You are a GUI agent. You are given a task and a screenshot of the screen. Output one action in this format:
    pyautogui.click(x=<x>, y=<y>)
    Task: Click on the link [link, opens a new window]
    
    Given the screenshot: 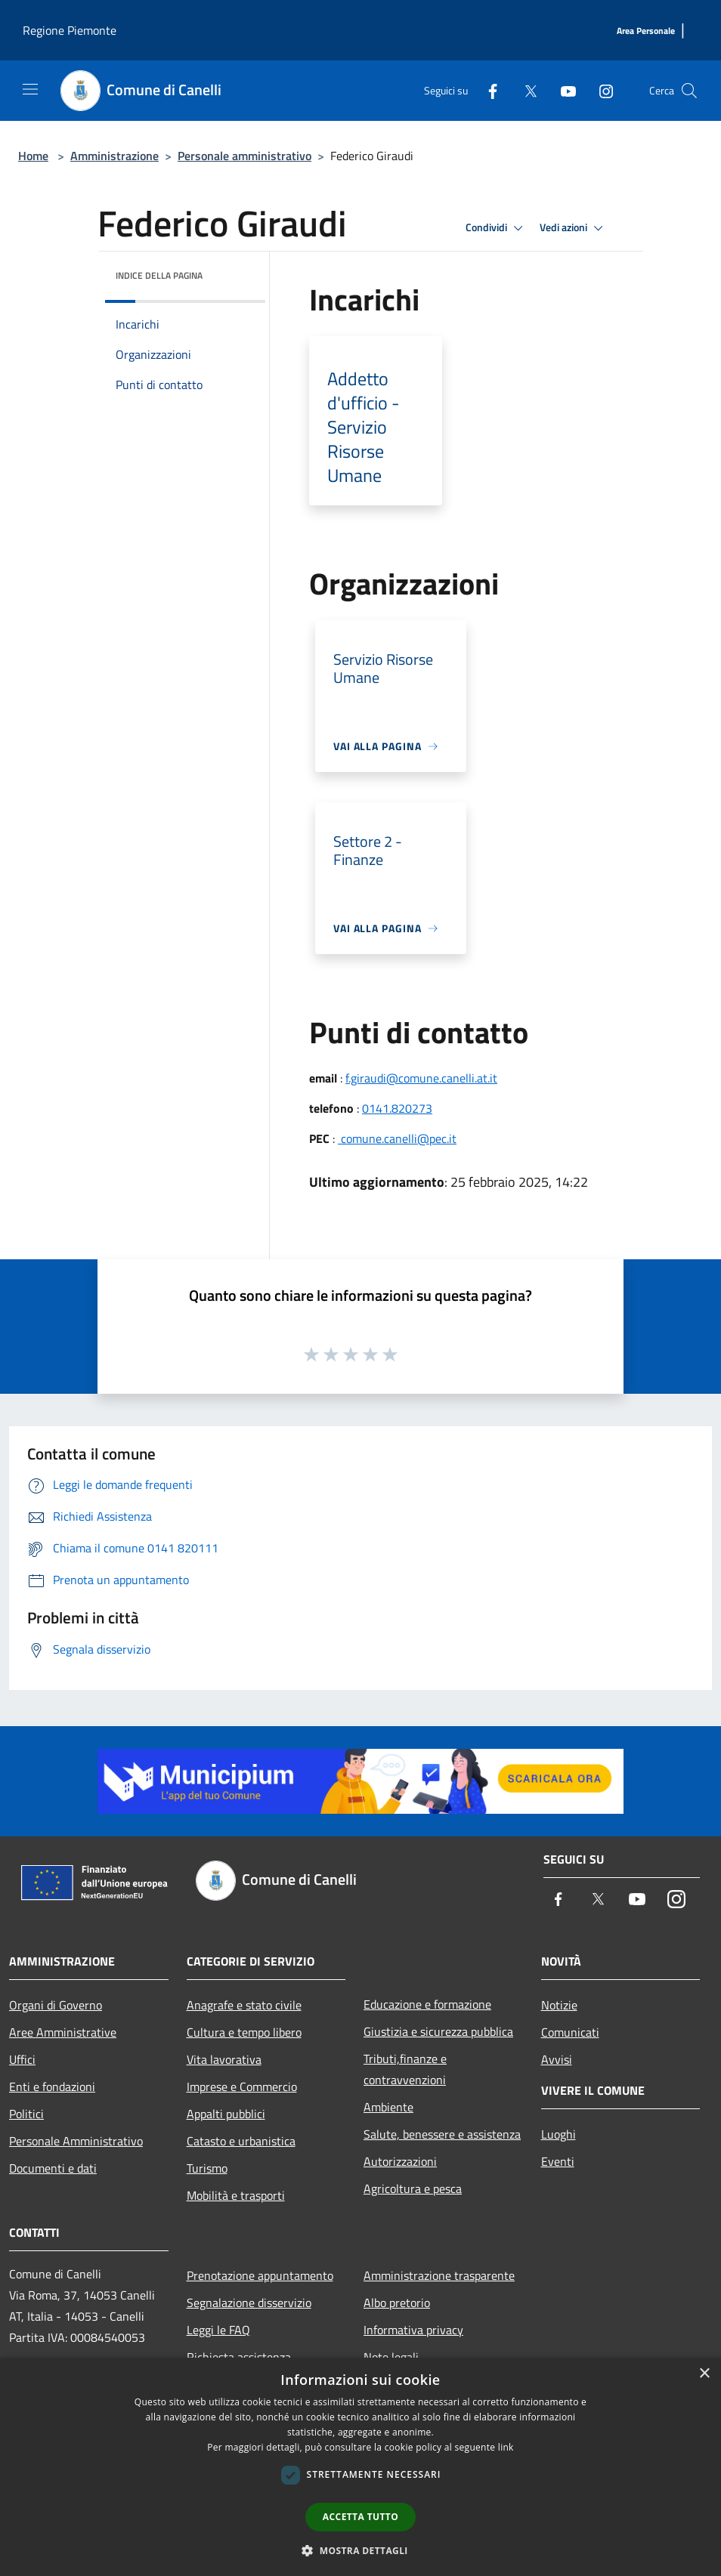 What is the action you would take?
    pyautogui.click(x=506, y=2447)
    